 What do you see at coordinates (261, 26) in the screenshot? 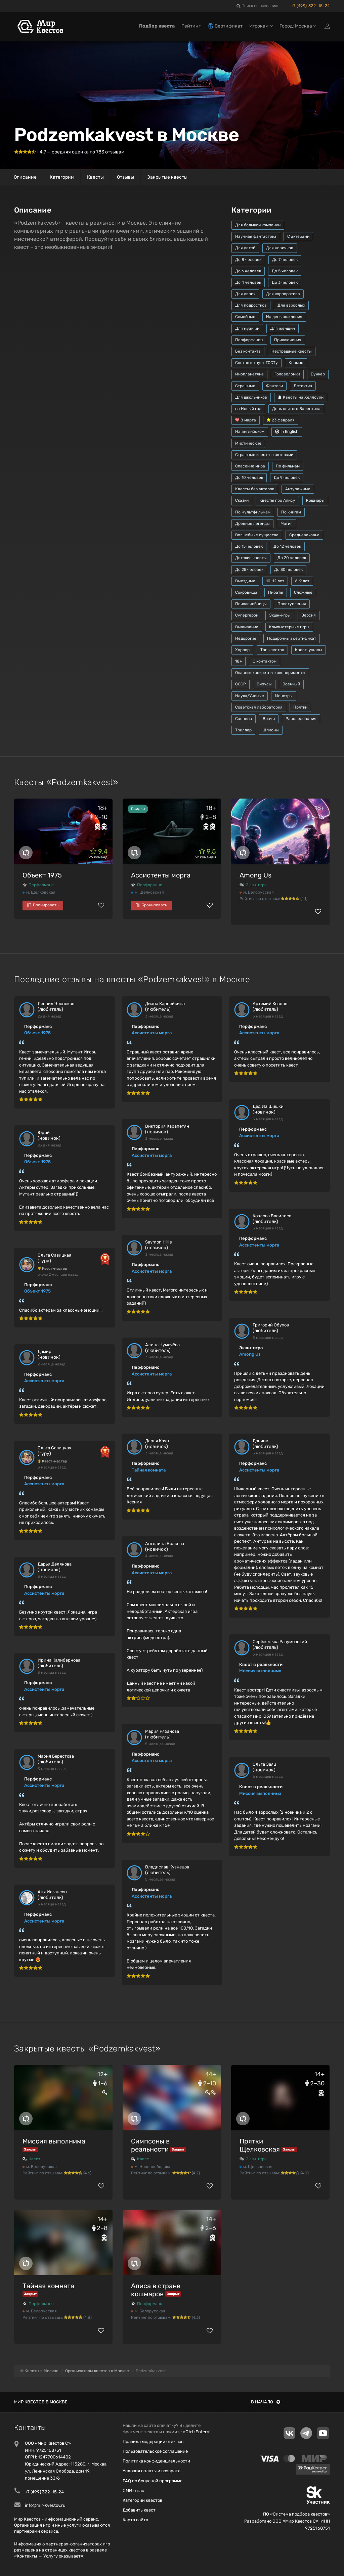
I see `Игрокам [button]` at bounding box center [261, 26].